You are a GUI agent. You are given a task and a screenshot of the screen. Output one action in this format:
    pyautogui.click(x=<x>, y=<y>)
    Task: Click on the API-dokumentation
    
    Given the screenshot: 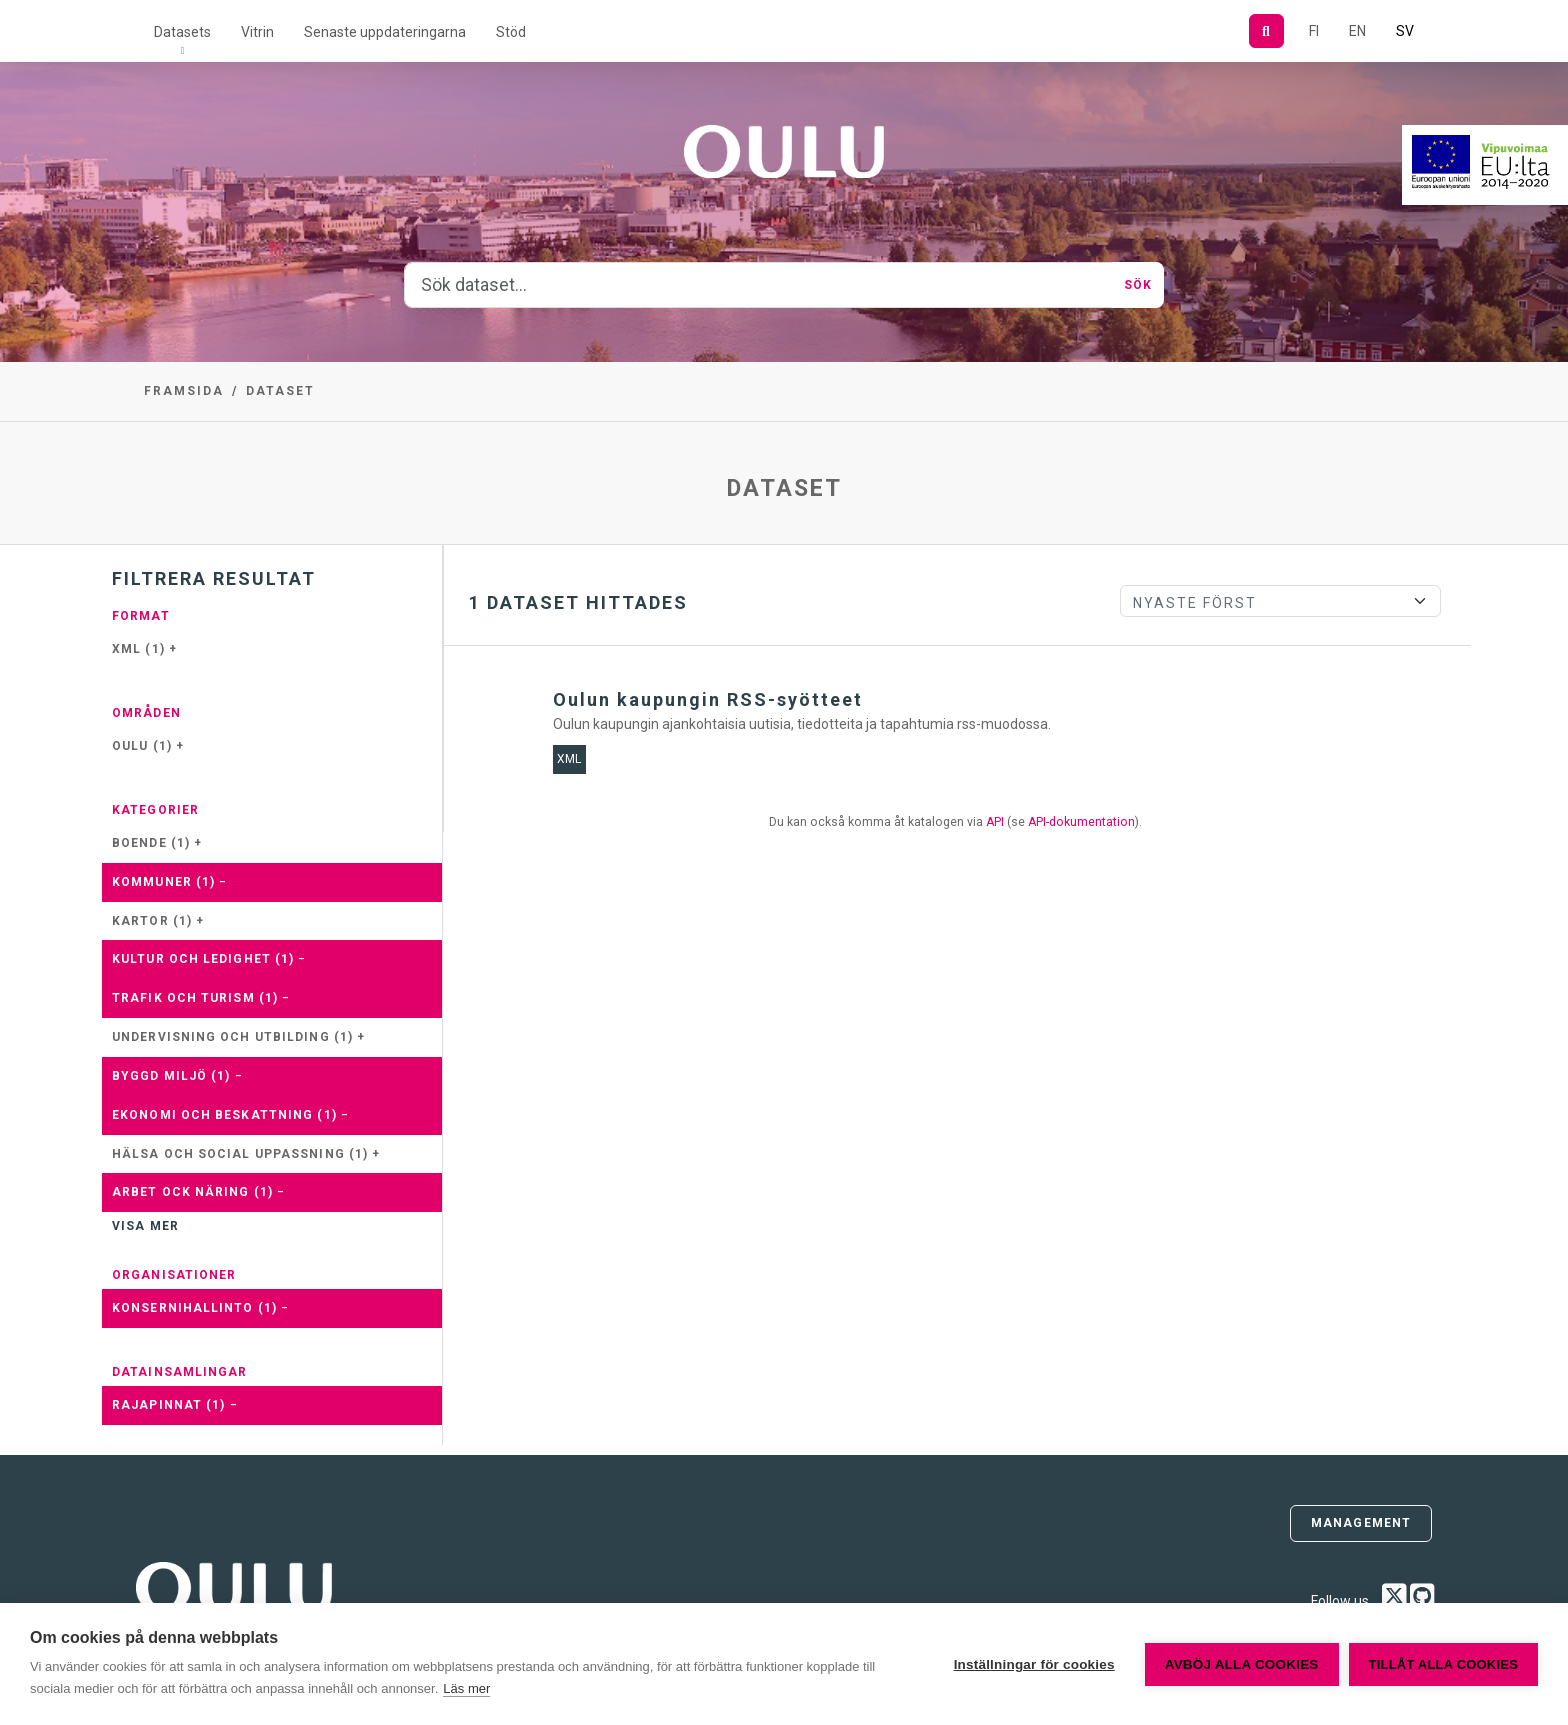 What is the action you would take?
    pyautogui.click(x=1081, y=822)
    